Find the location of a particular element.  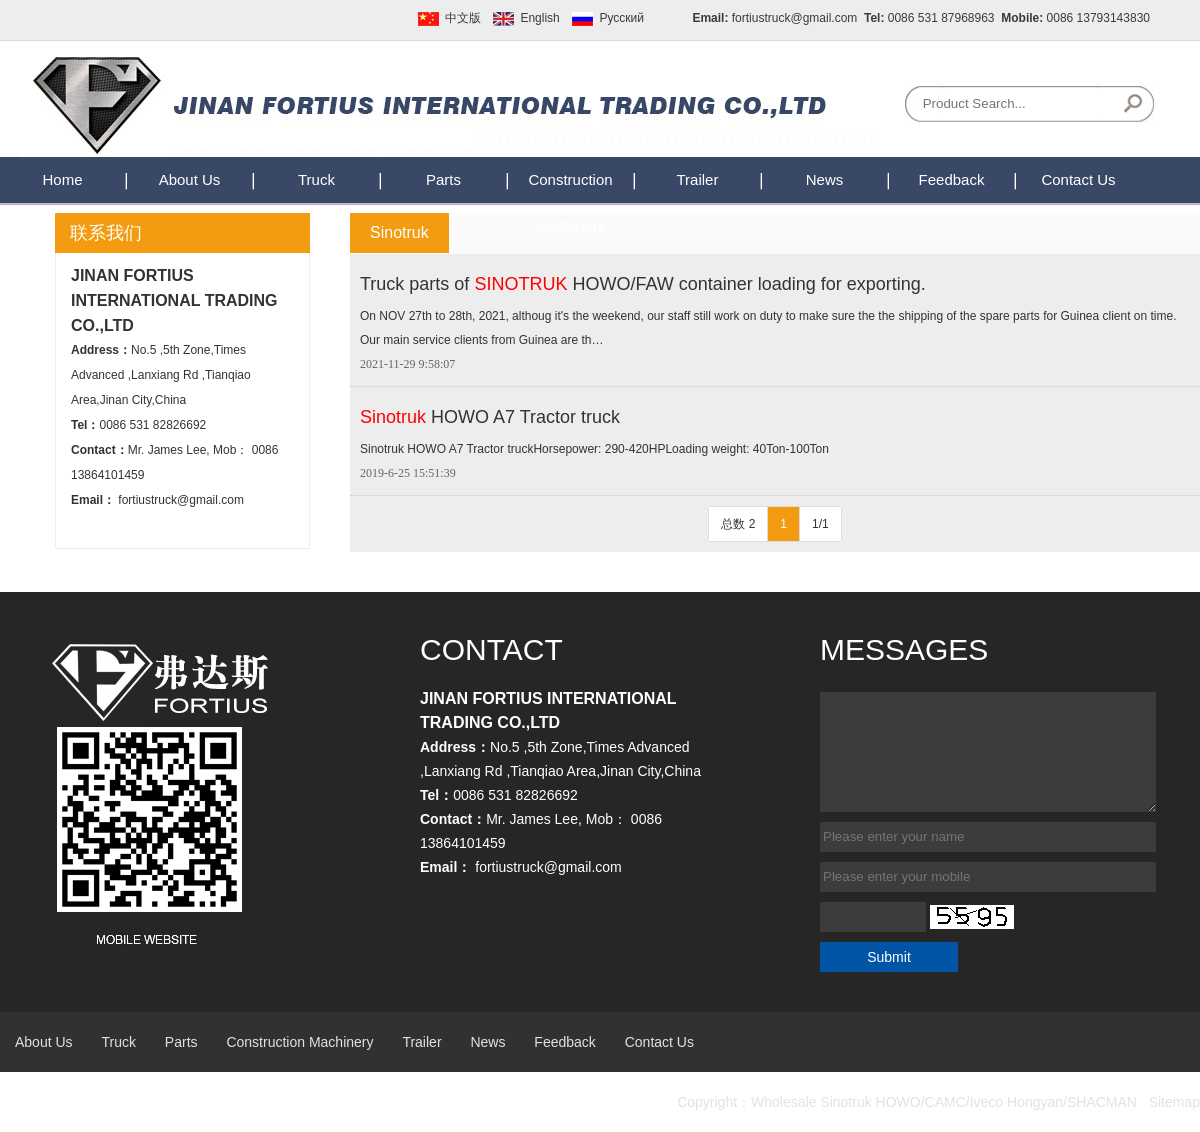

Truck parts of HOWO/FAW container loading for exporting. is located at coordinates (643, 284).